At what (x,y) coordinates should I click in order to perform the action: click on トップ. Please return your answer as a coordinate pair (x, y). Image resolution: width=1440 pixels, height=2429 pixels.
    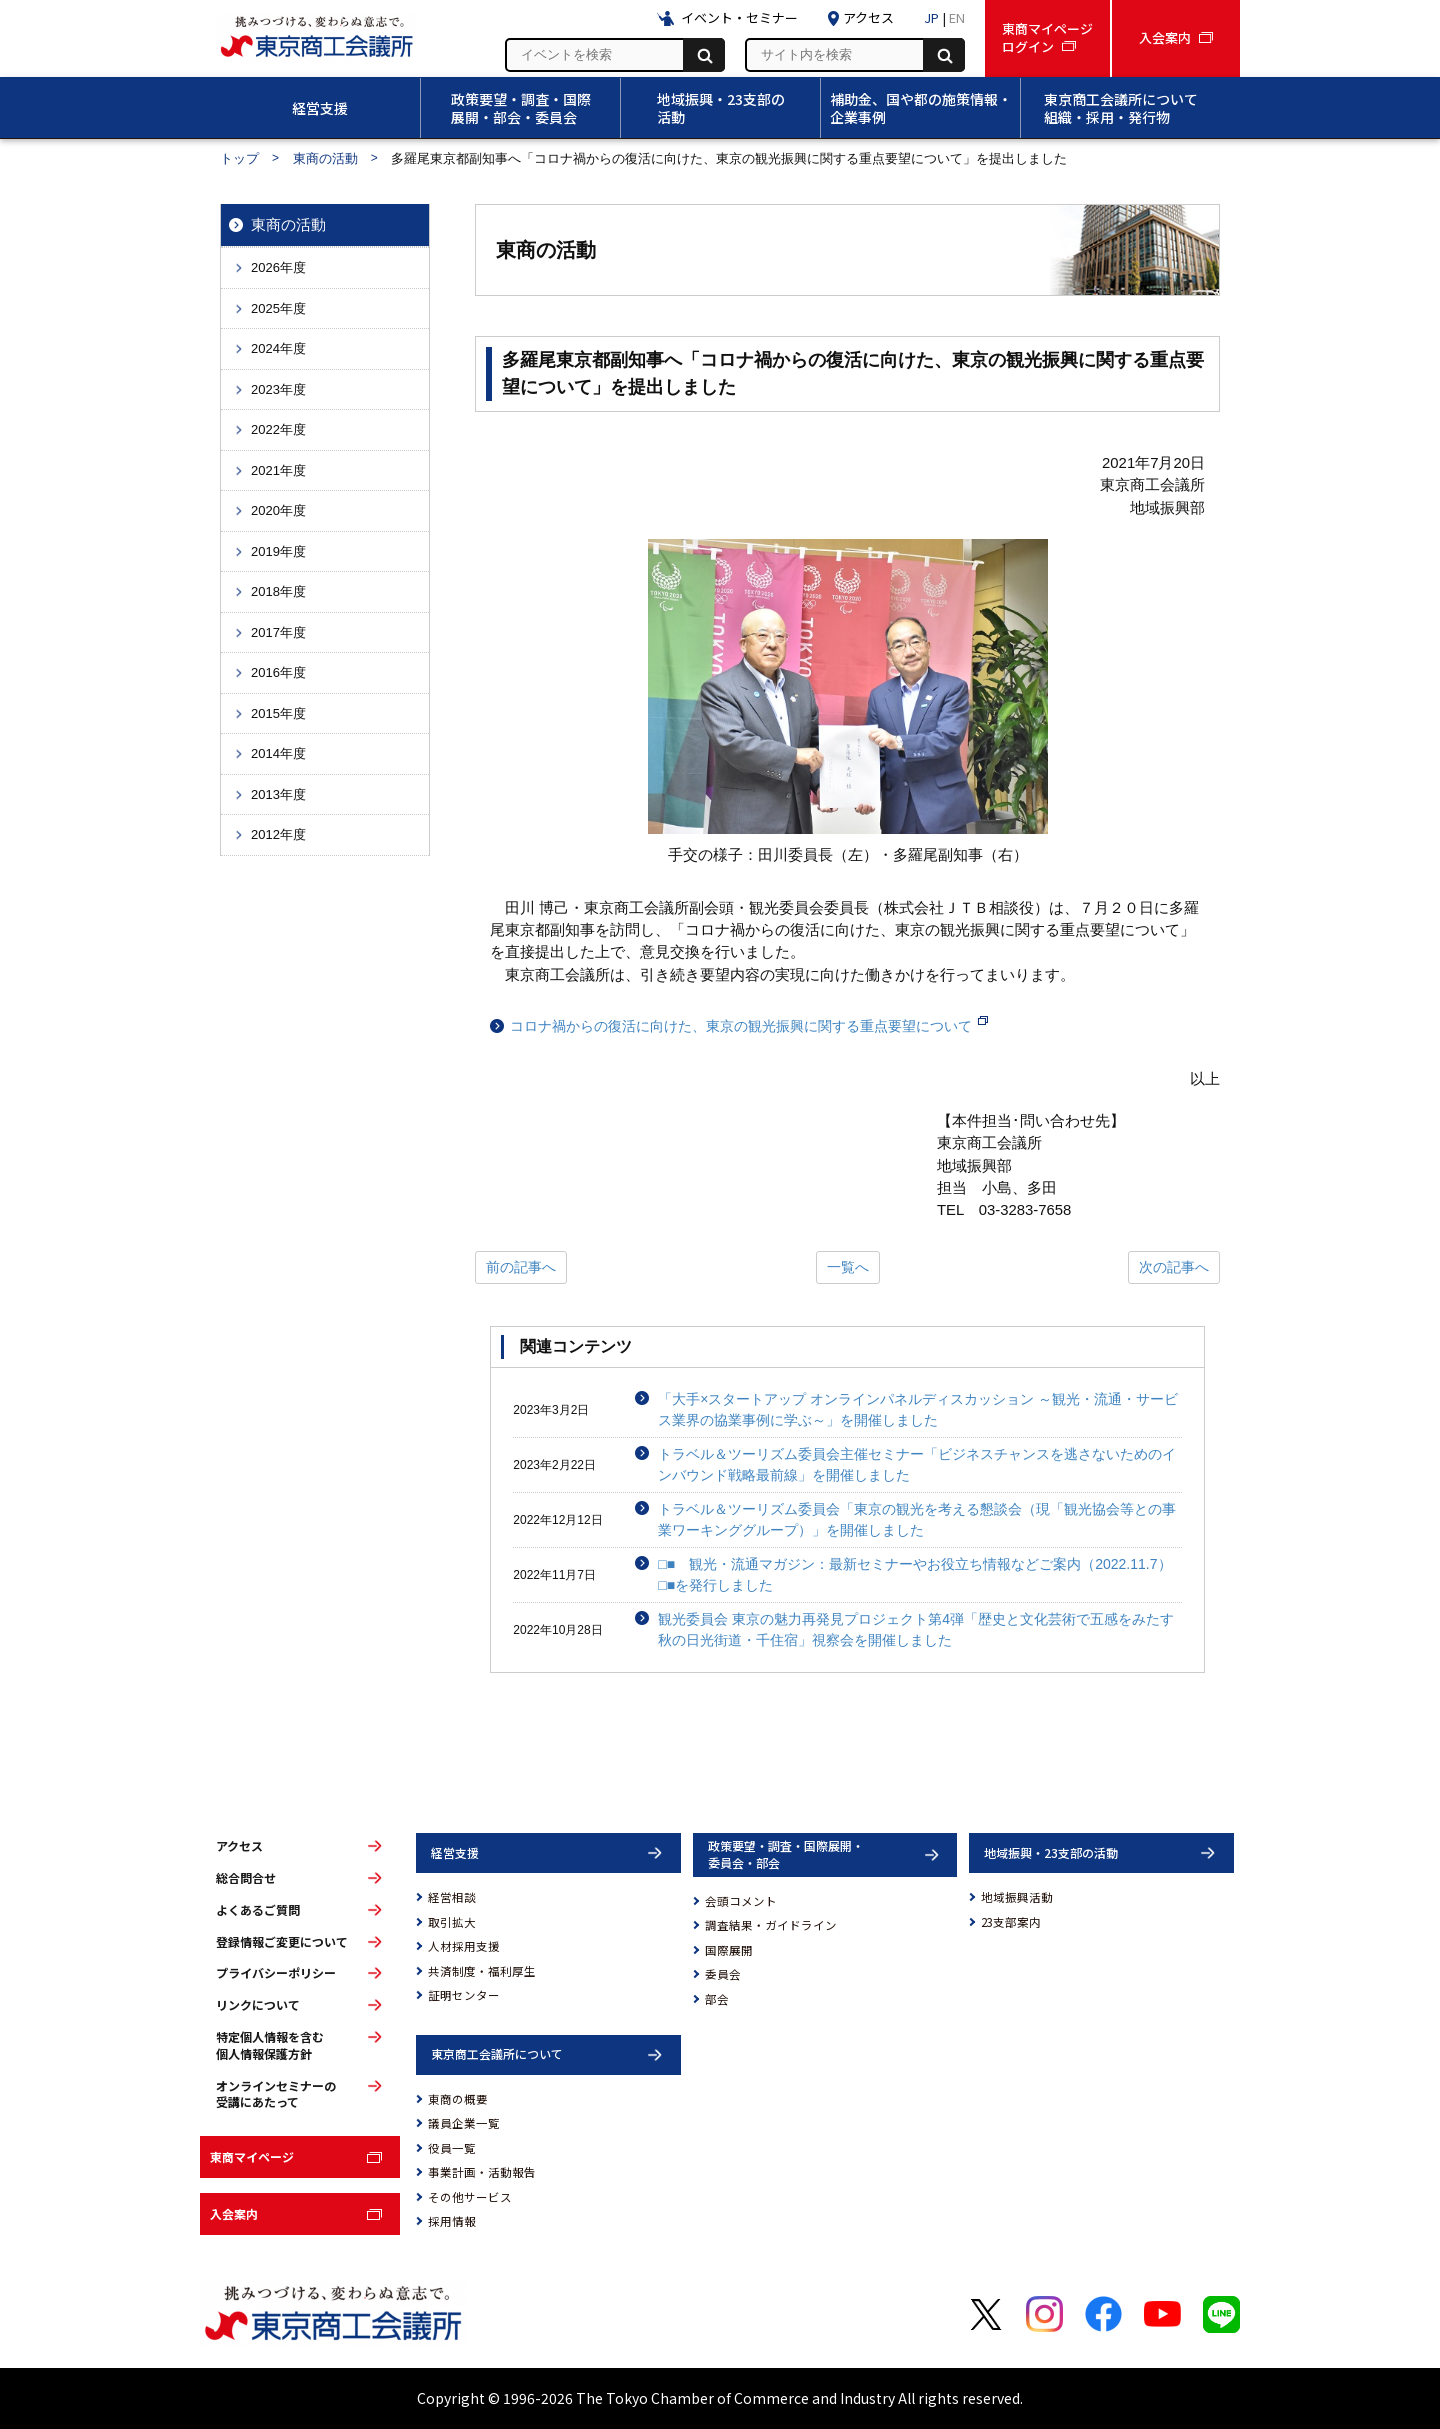
    Looking at the image, I should click on (239, 158).